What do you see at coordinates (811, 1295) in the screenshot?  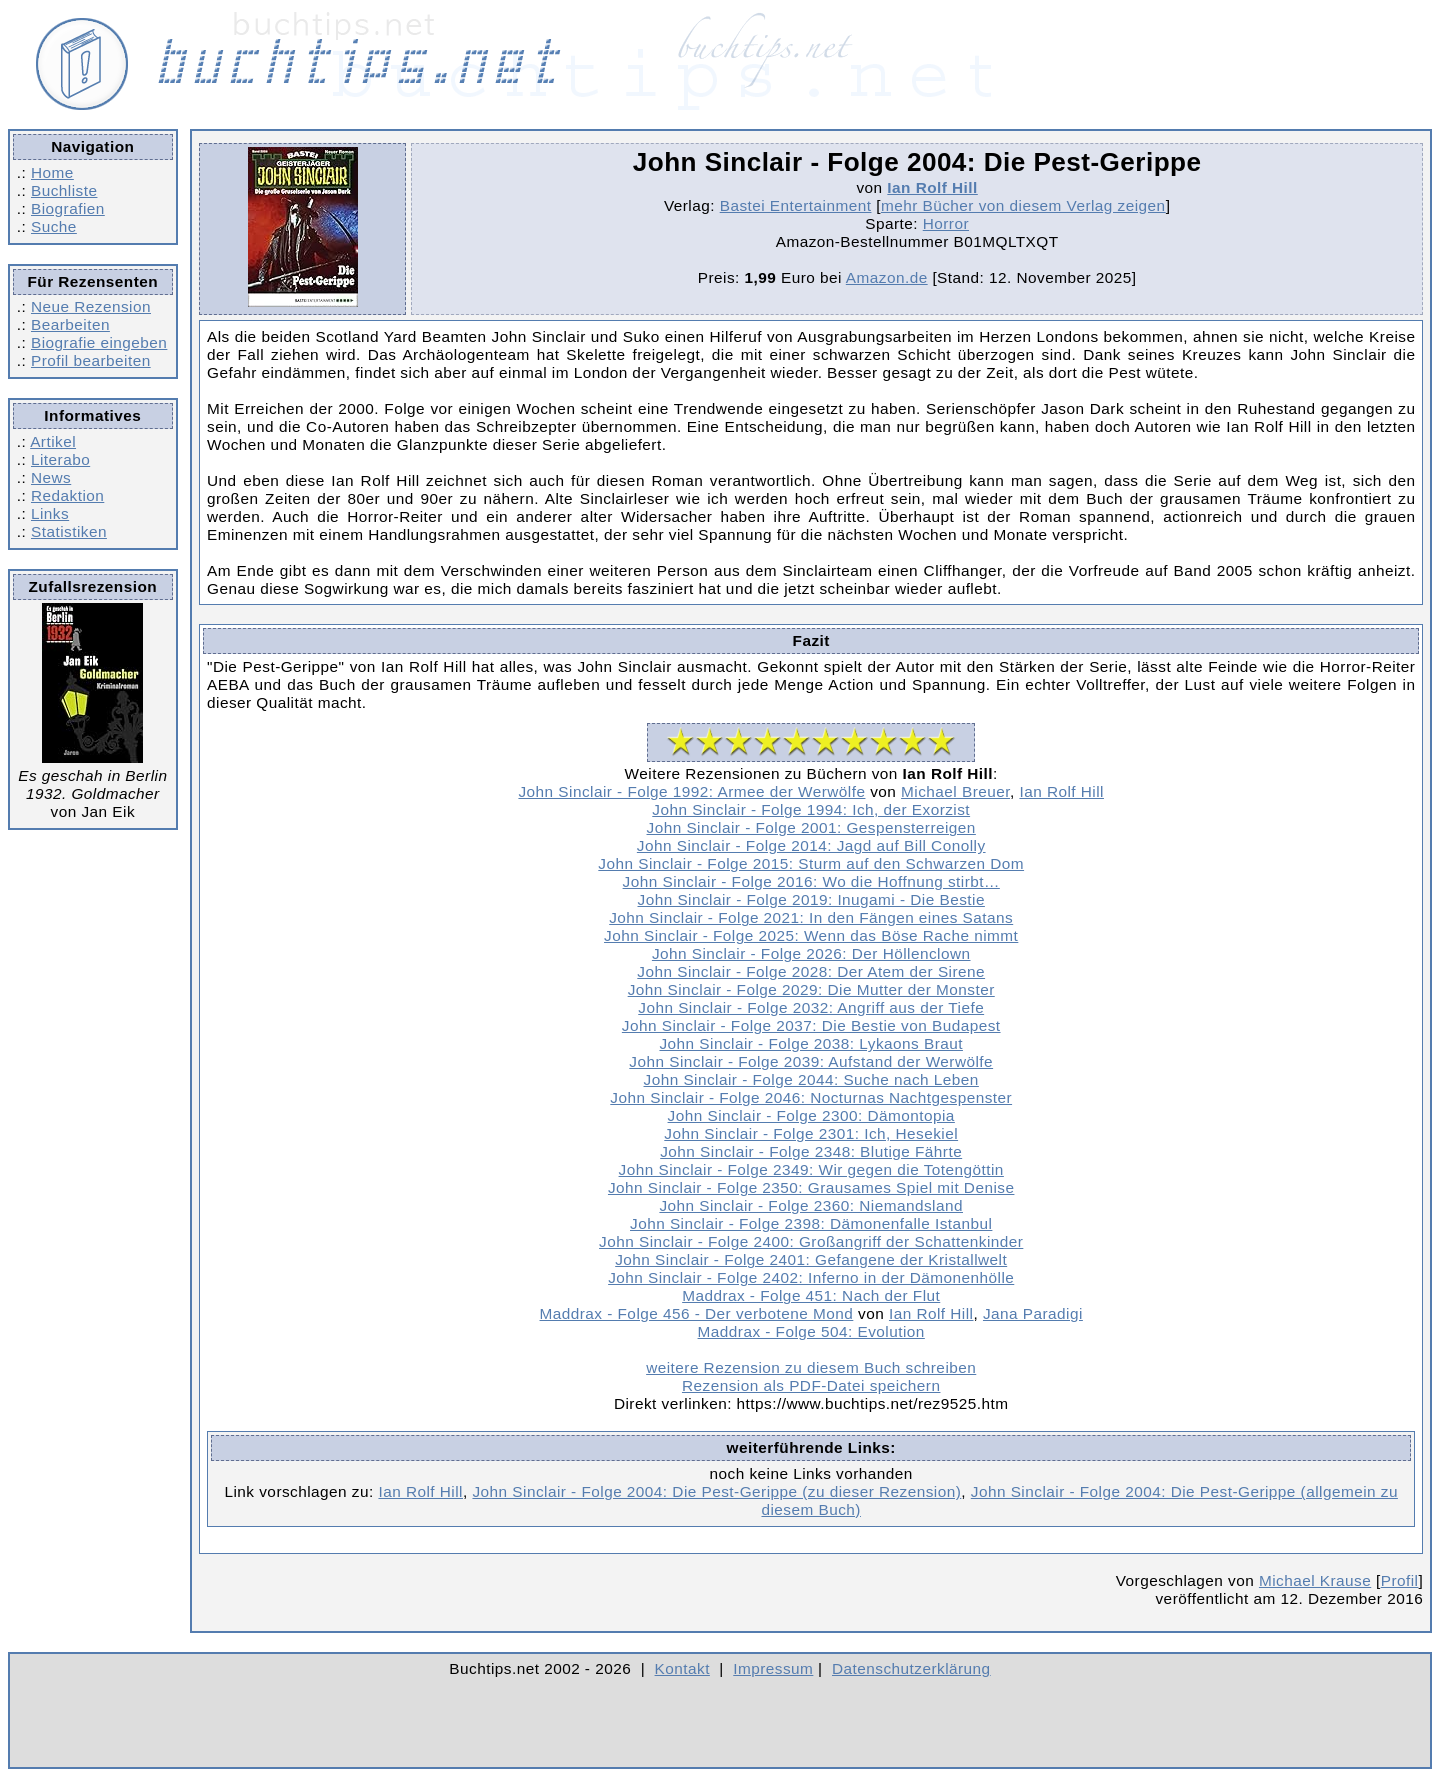 I see `Maddrax - Folge 451: Nach der Flut` at bounding box center [811, 1295].